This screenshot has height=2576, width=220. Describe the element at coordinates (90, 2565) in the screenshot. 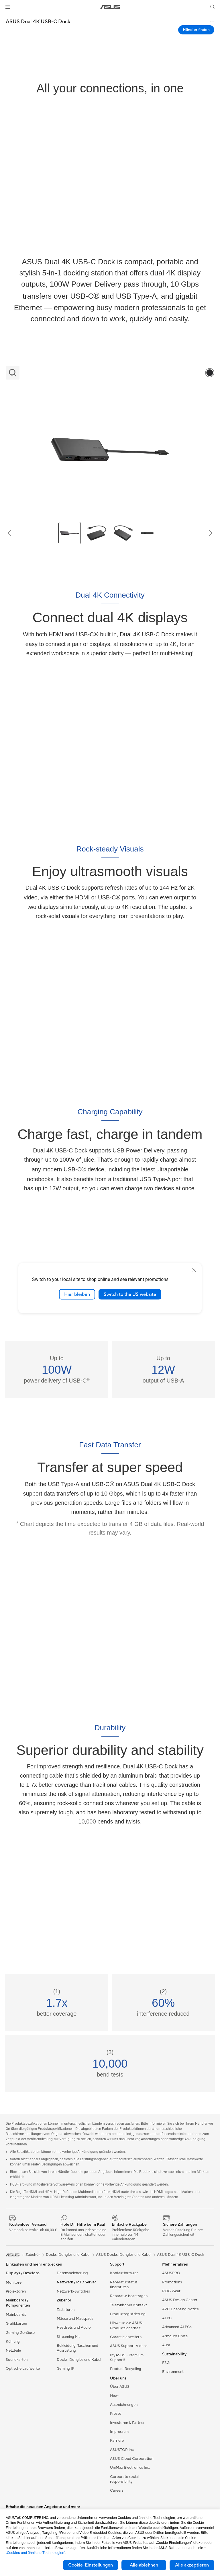

I see `Cookie-Einstellungen` at that location.